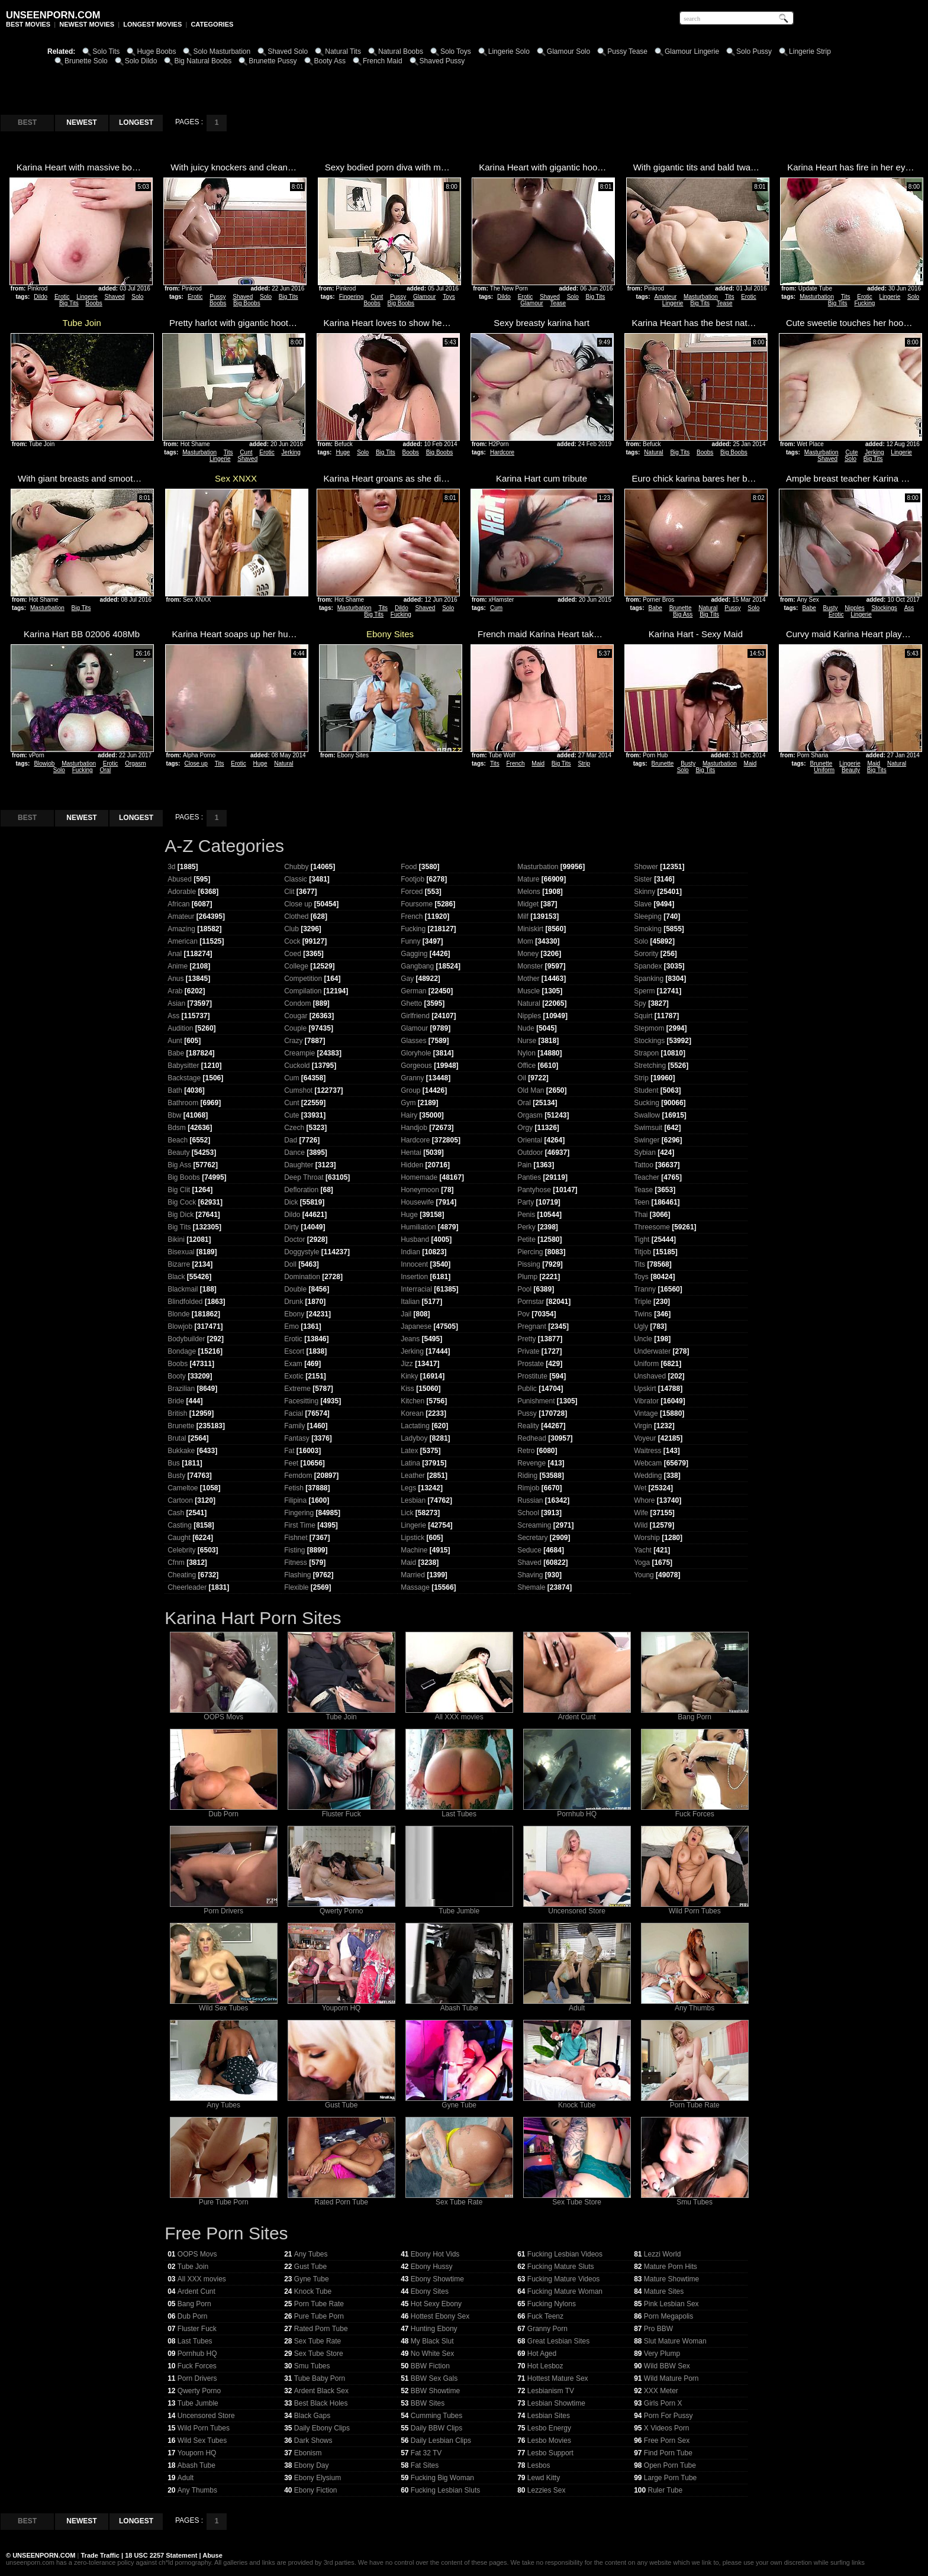  Describe the element at coordinates (301, 1190) in the screenshot. I see `Defloration` at that location.